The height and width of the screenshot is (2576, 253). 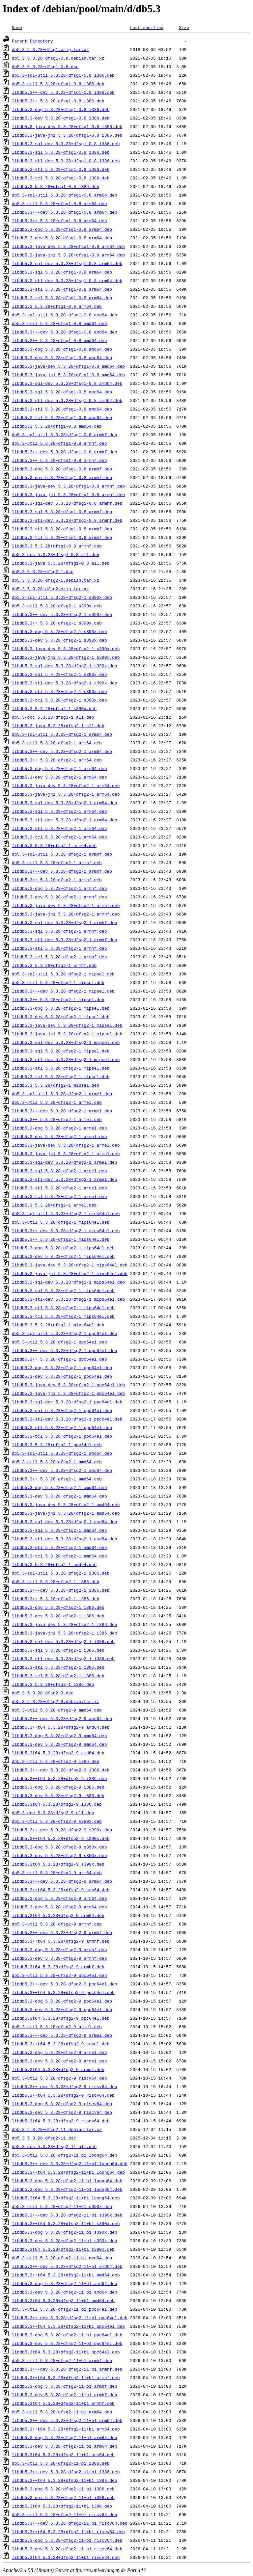 What do you see at coordinates (59, 1847) in the screenshot?
I see `libdb5.3-dbg_5.3.28+dfsg2-9_s390x.deb` at bounding box center [59, 1847].